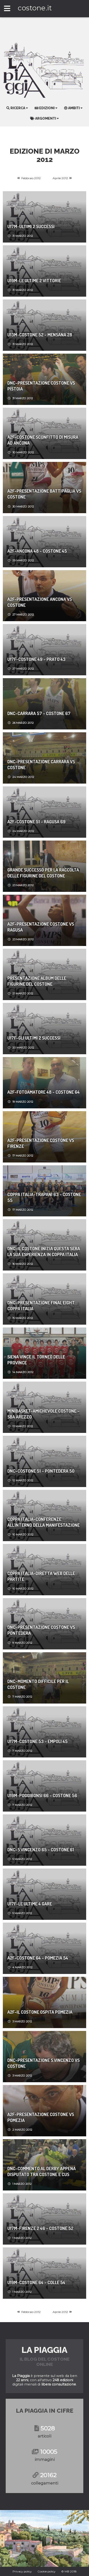  Describe the element at coordinates (40, 1143) in the screenshot. I see `A2F-Presentazione Costone vs Firenze` at that location.